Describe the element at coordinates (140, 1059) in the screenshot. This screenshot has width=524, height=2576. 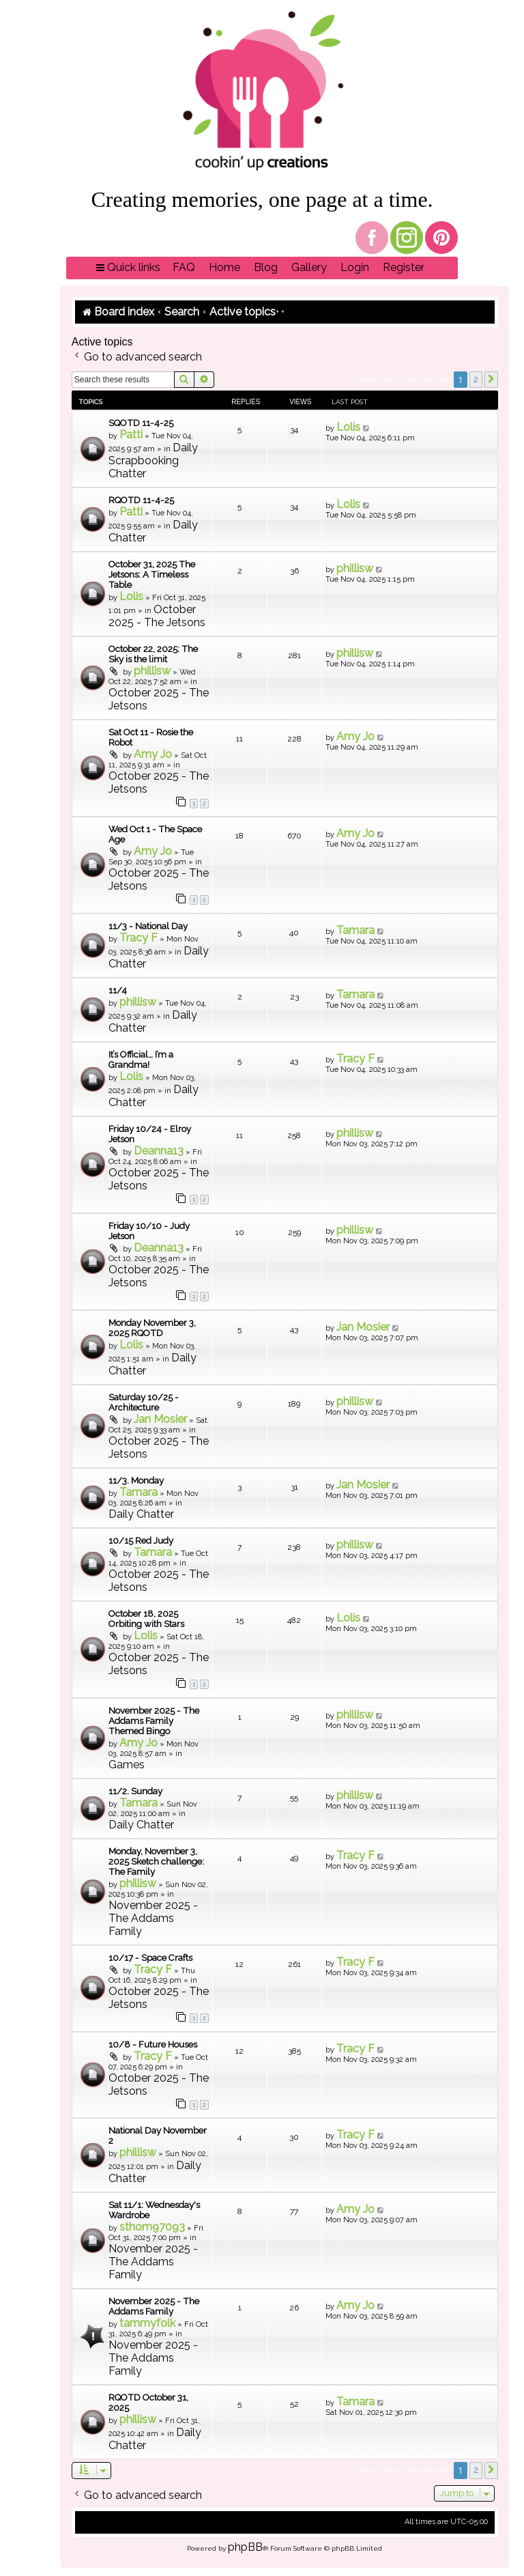
I see `It’s Official… I’m a Grandma!` at that location.